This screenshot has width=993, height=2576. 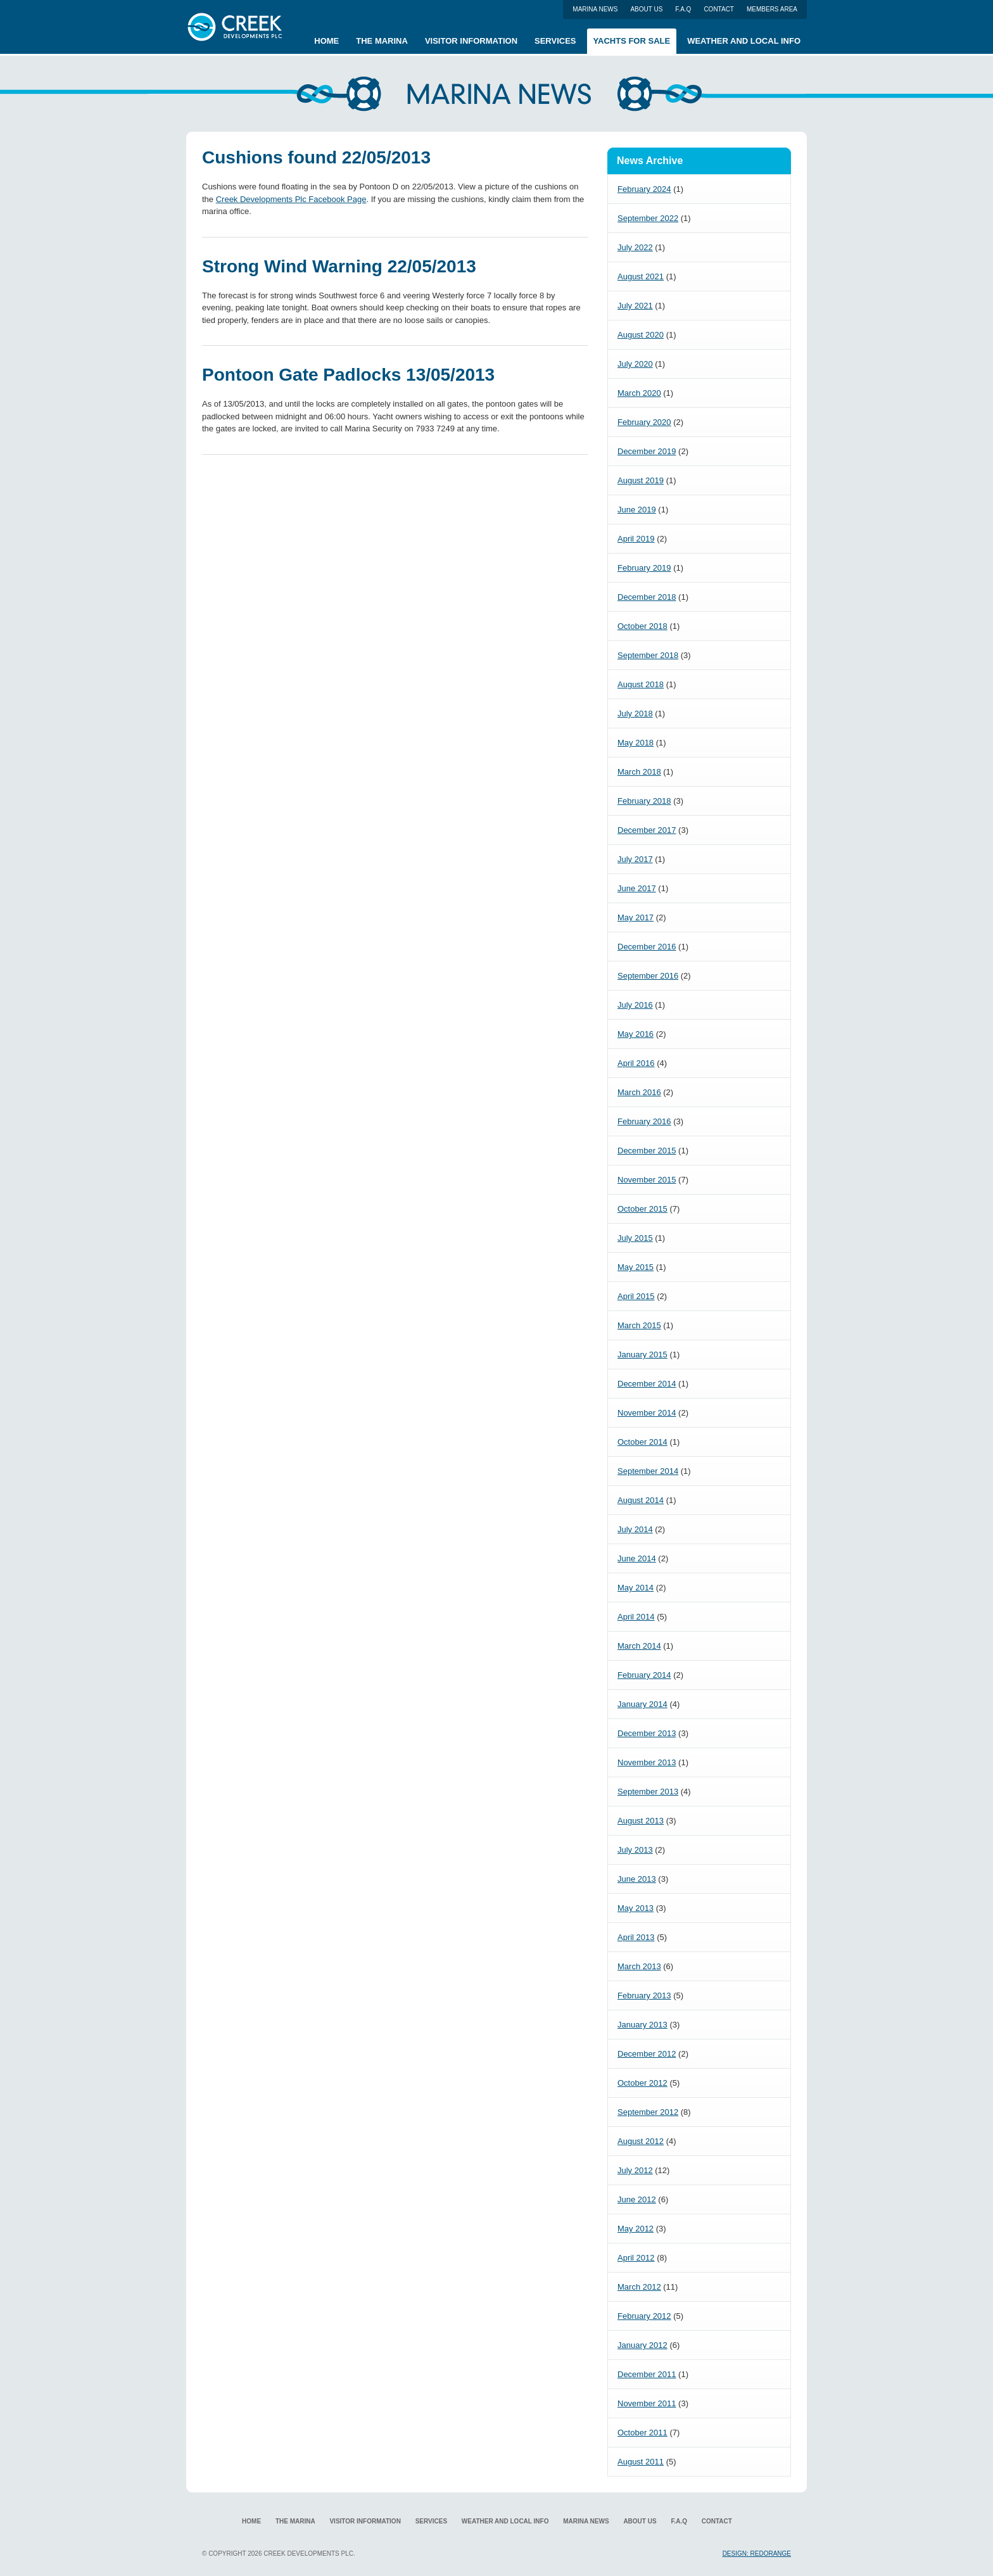 I want to click on August 2013, so click(x=640, y=1820).